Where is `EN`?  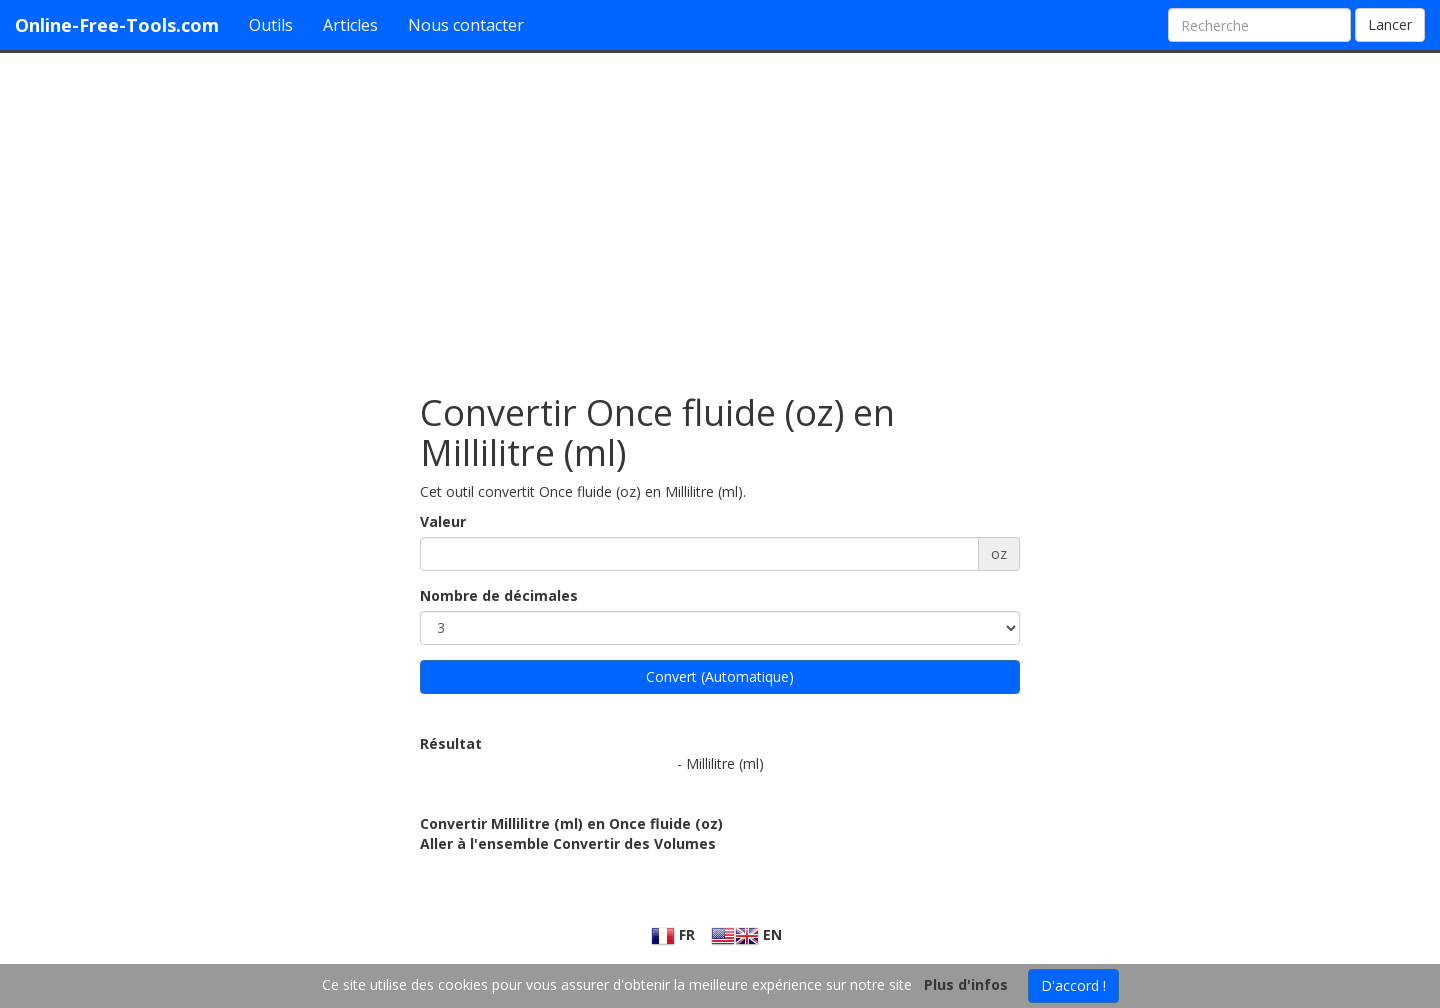
EN is located at coordinates (746, 934).